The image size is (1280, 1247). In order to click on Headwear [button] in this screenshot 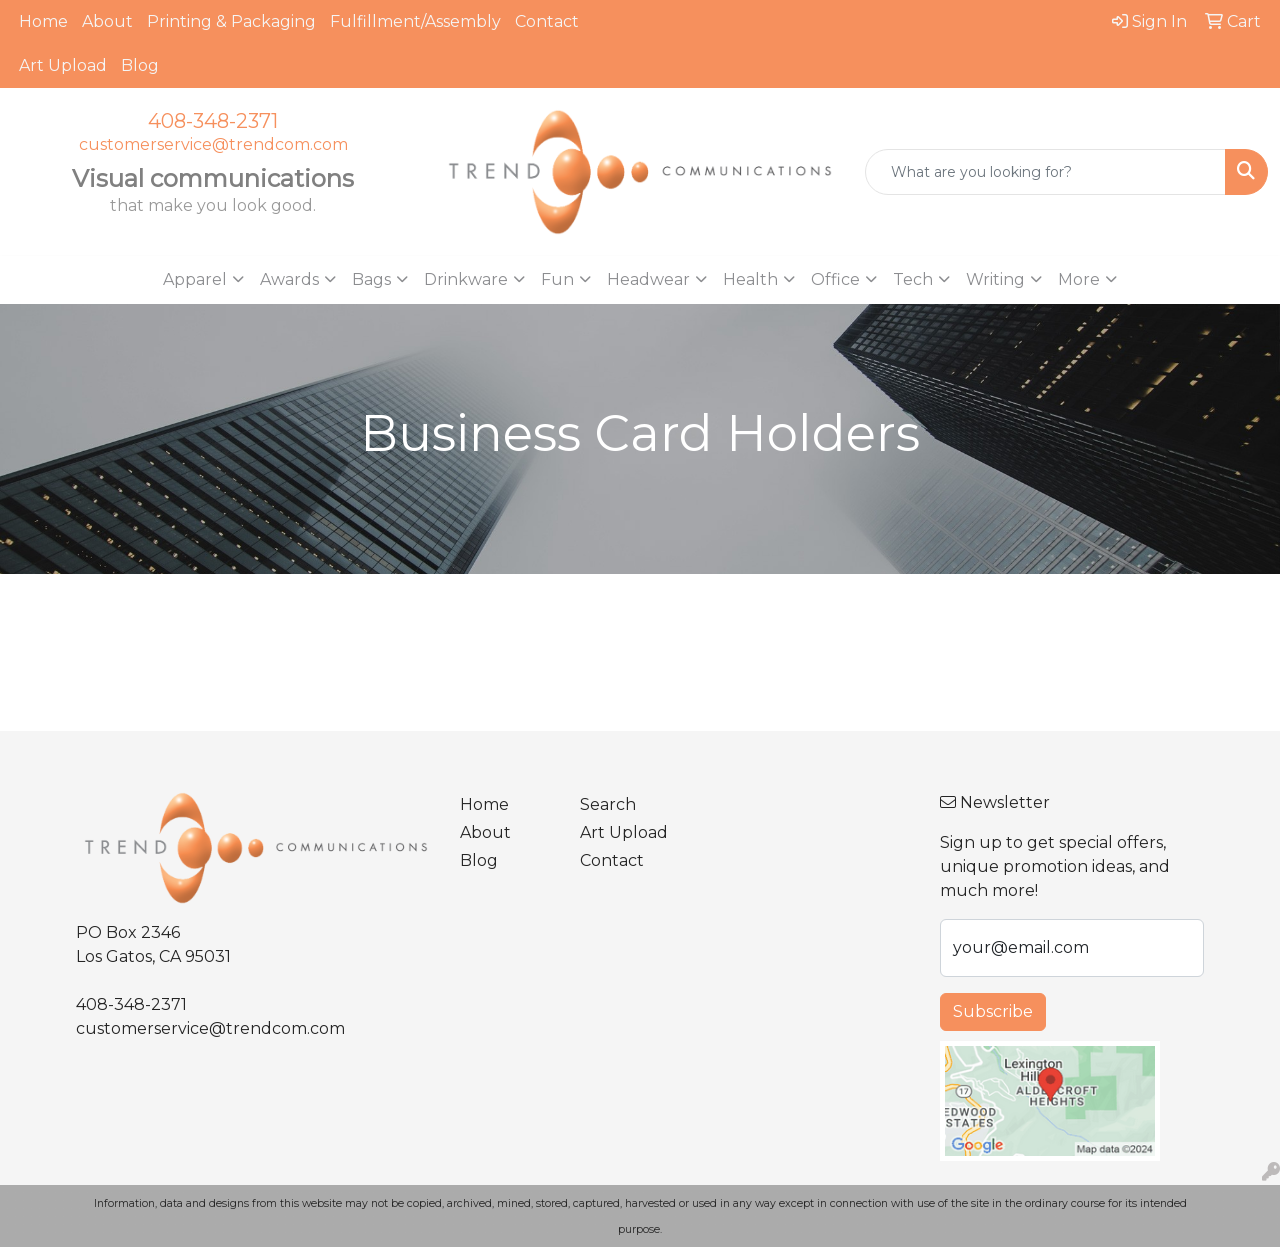, I will do `click(648, 279)`.